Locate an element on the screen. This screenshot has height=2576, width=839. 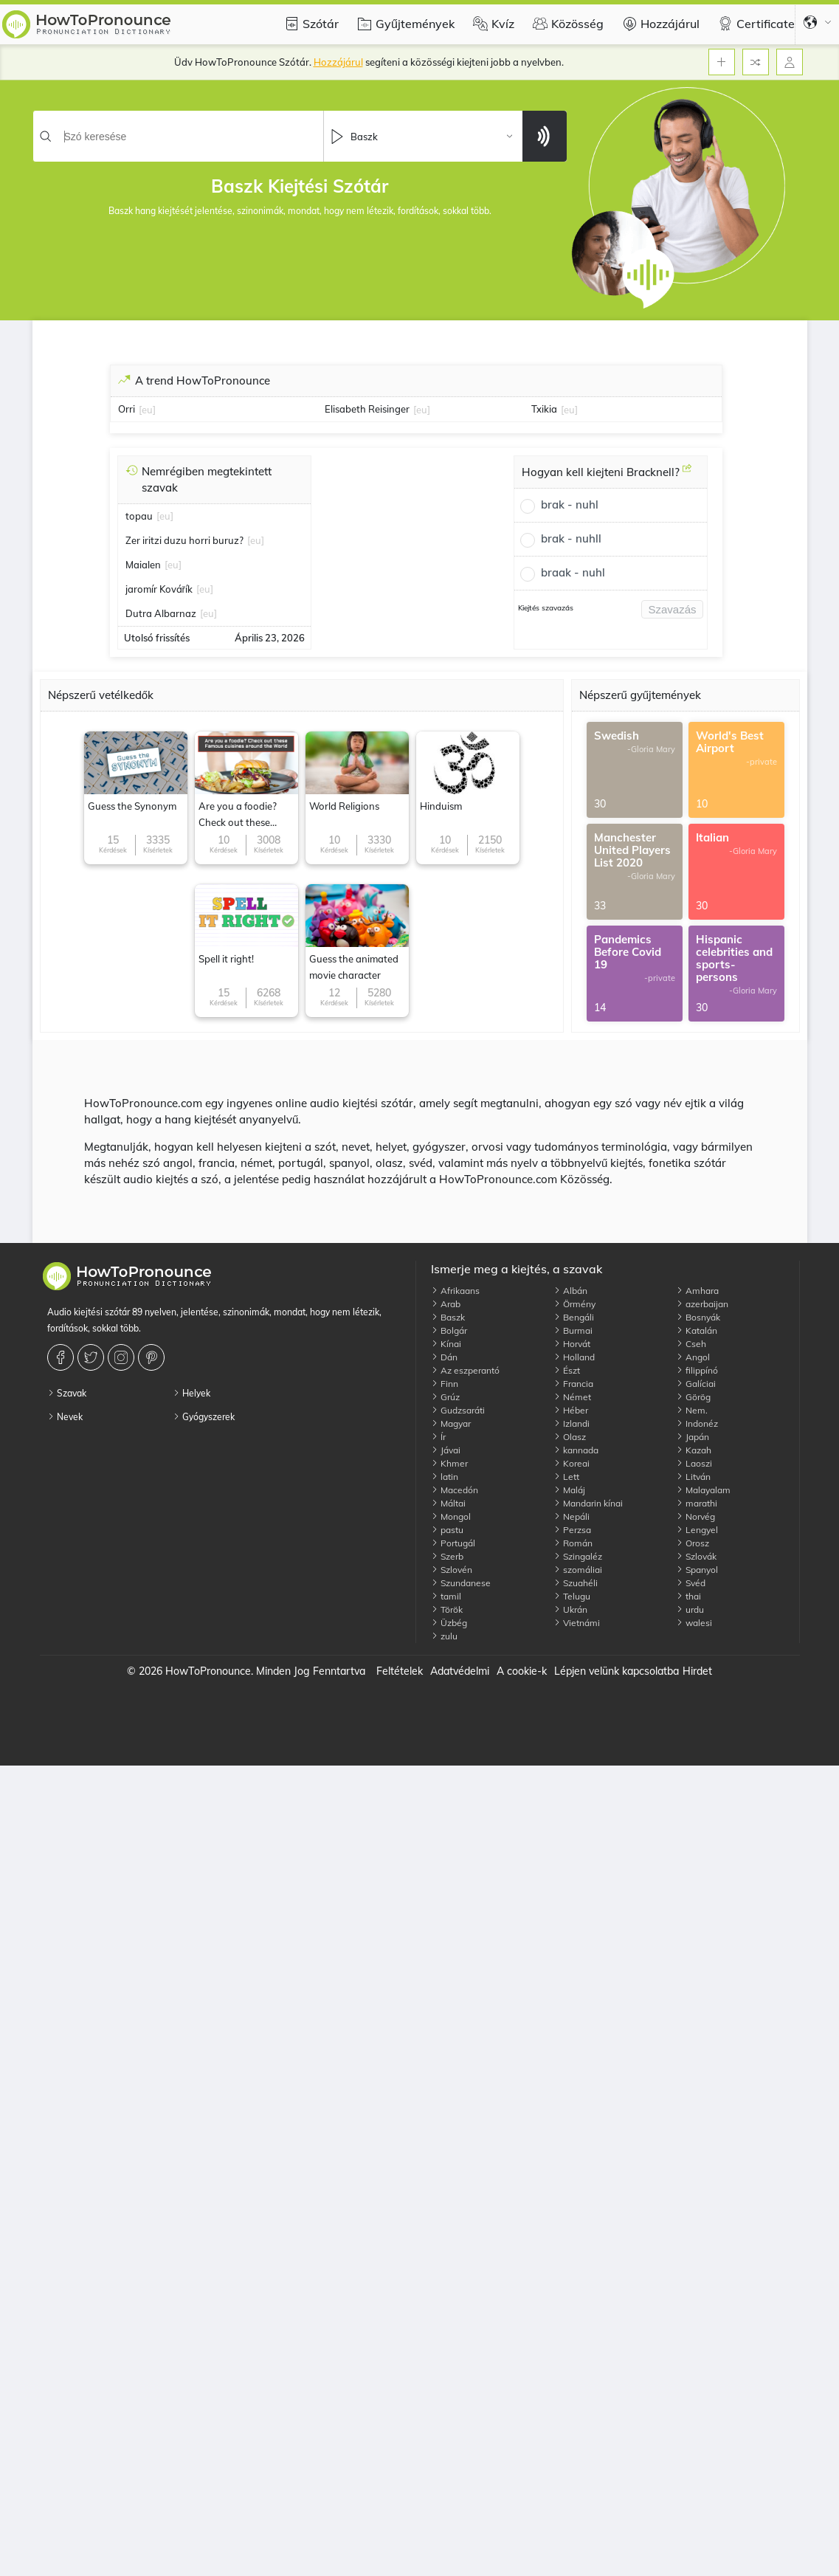
Örmény is located at coordinates (574, 1303).